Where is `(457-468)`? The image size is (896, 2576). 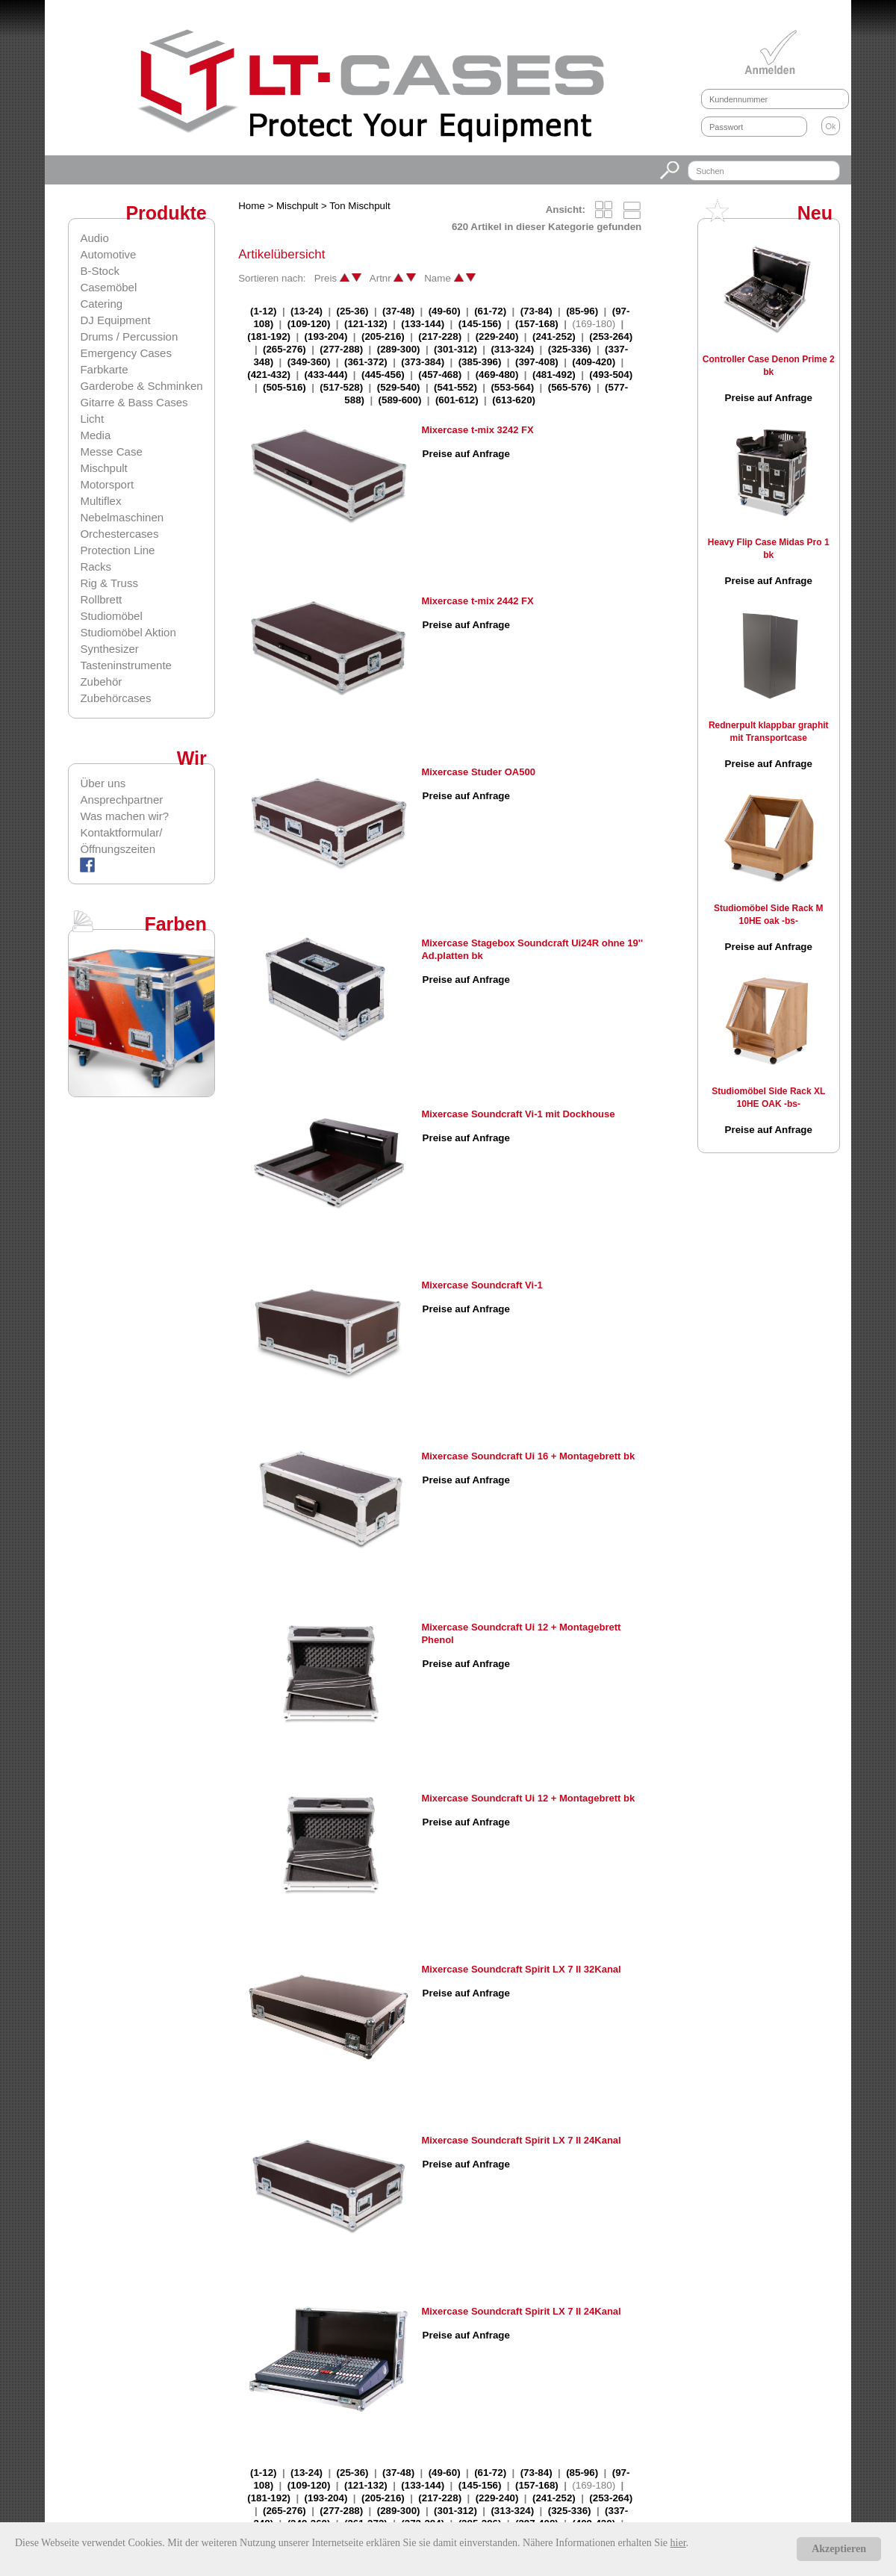 (457-468) is located at coordinates (439, 374).